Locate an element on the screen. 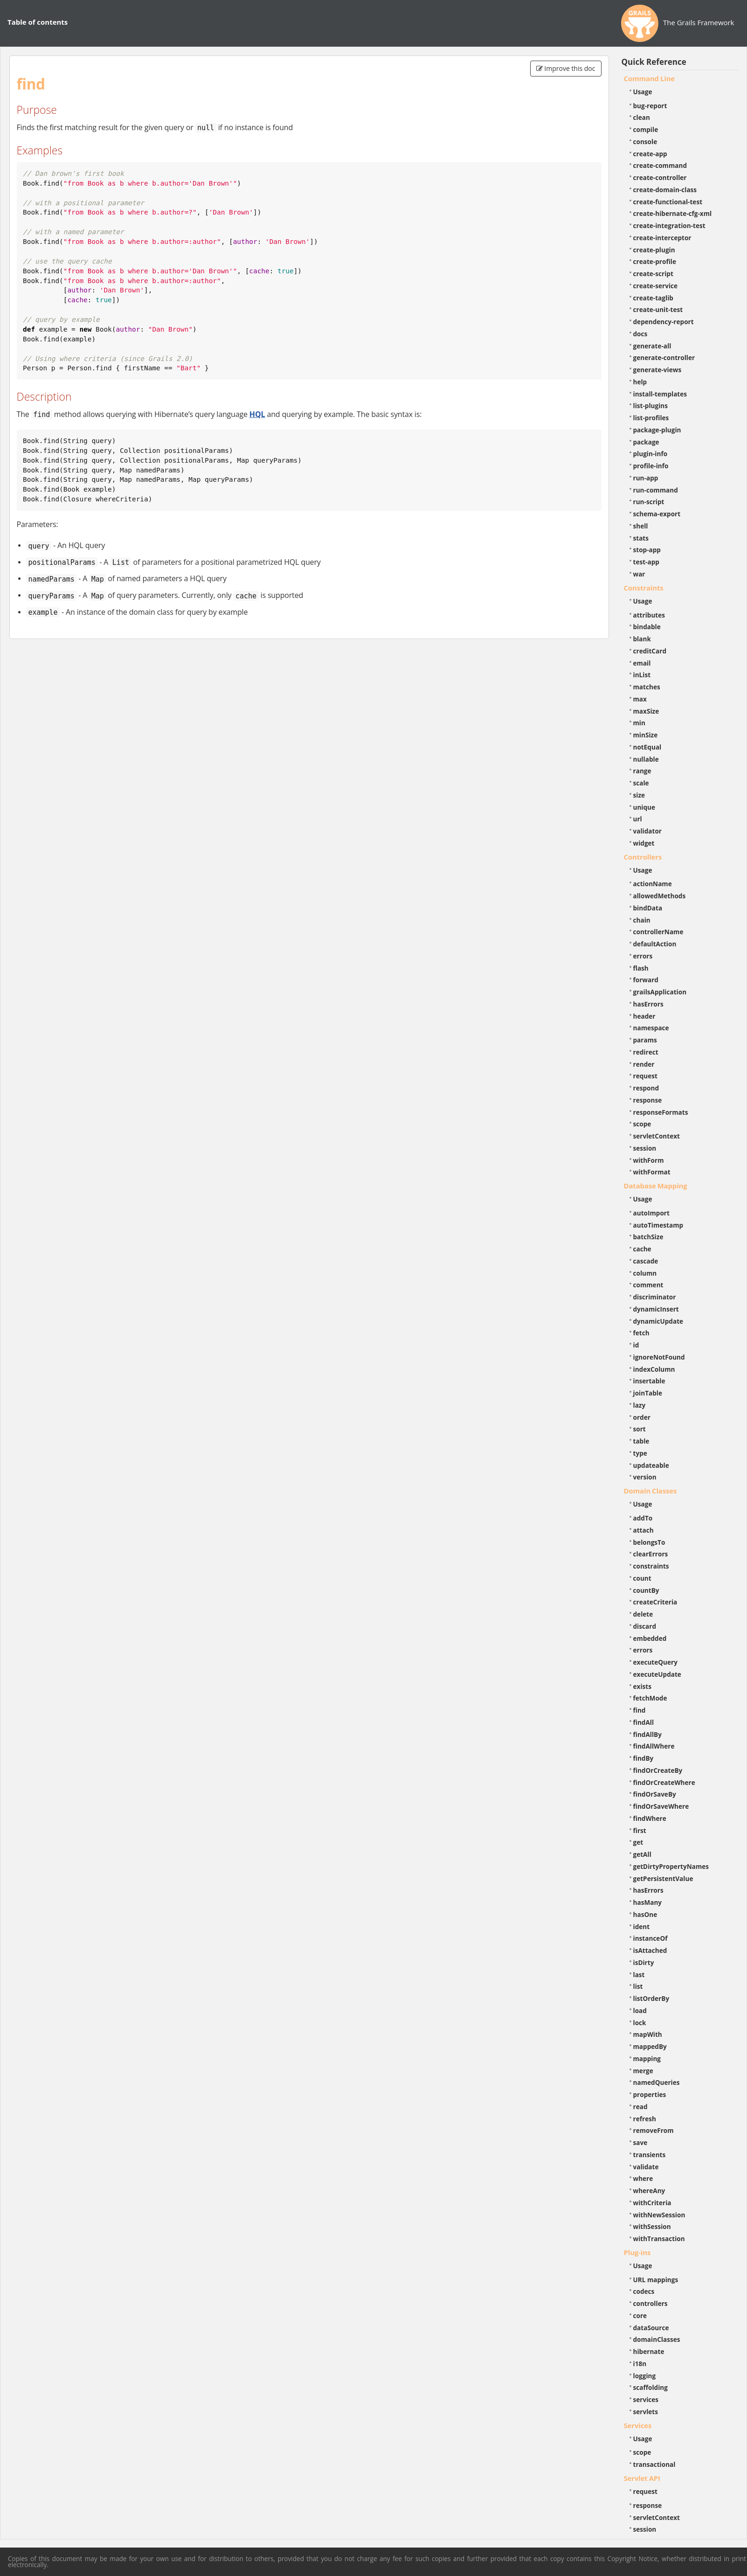  transactional is located at coordinates (654, 2464).